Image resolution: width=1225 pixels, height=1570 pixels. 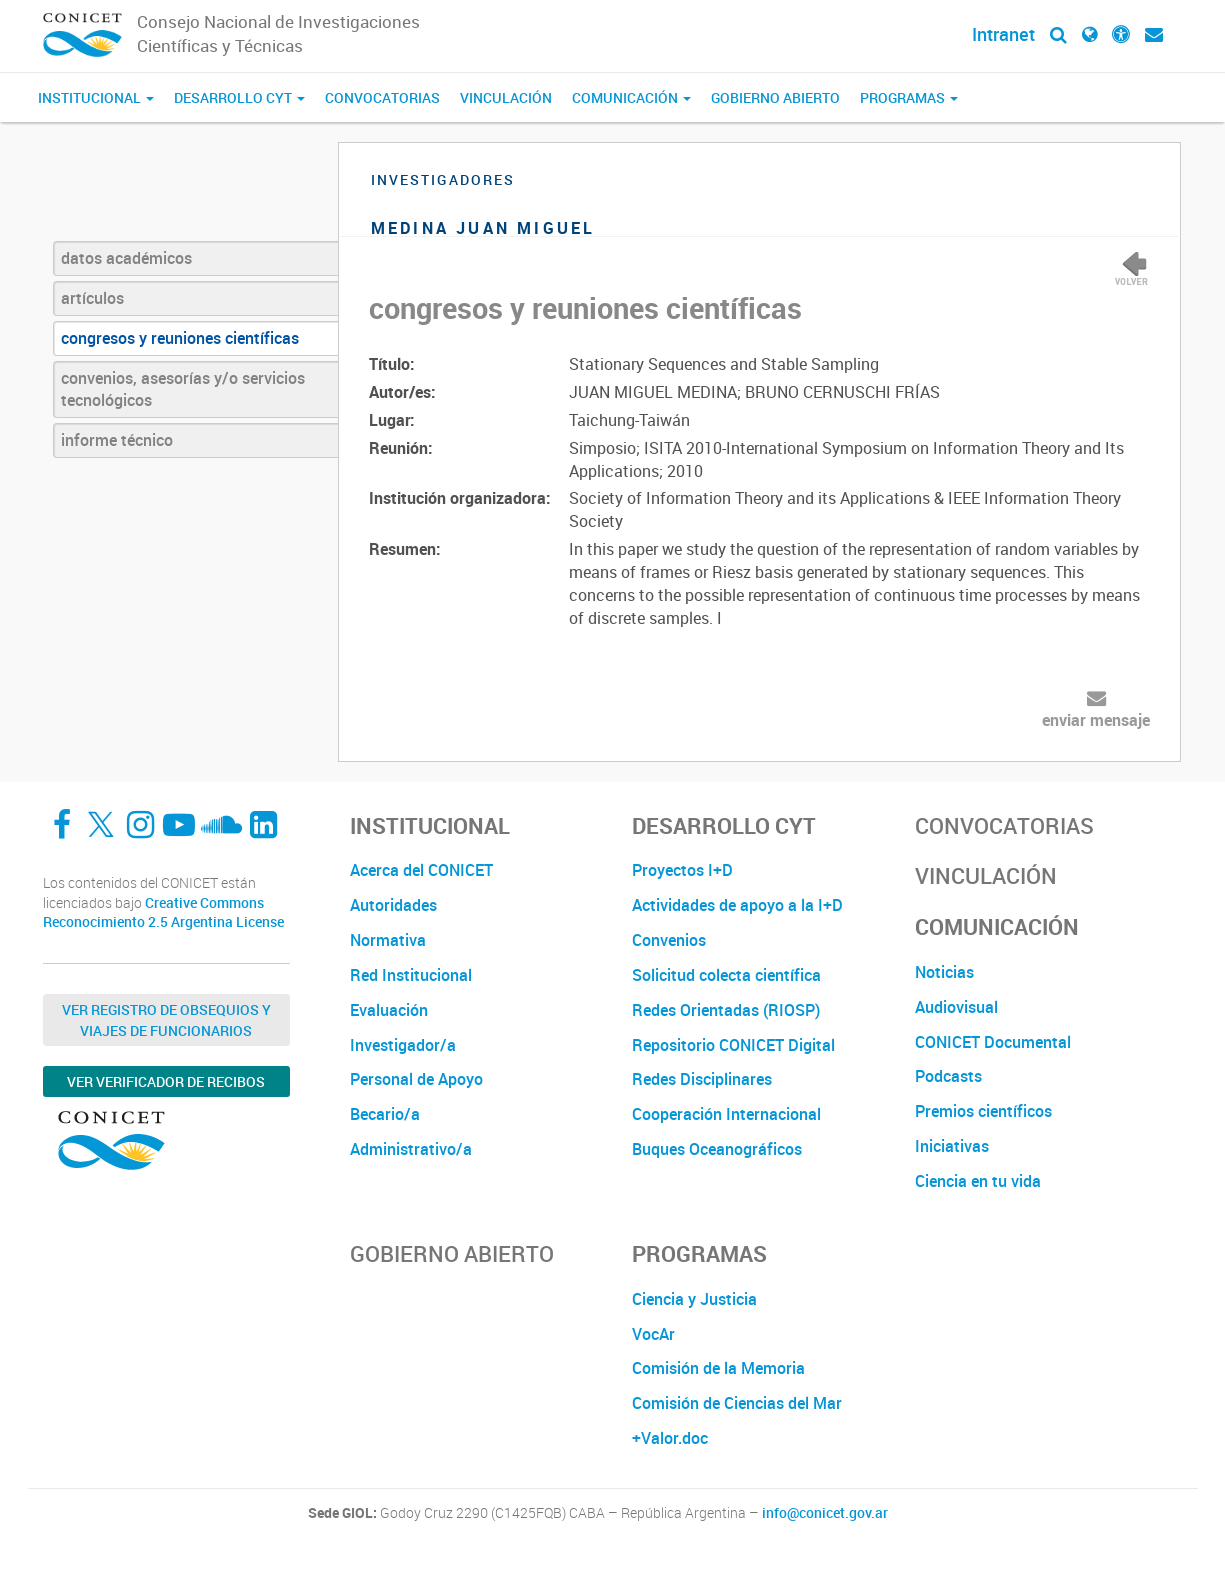 I want to click on Desarrollo CyT [button], so click(x=239, y=97).